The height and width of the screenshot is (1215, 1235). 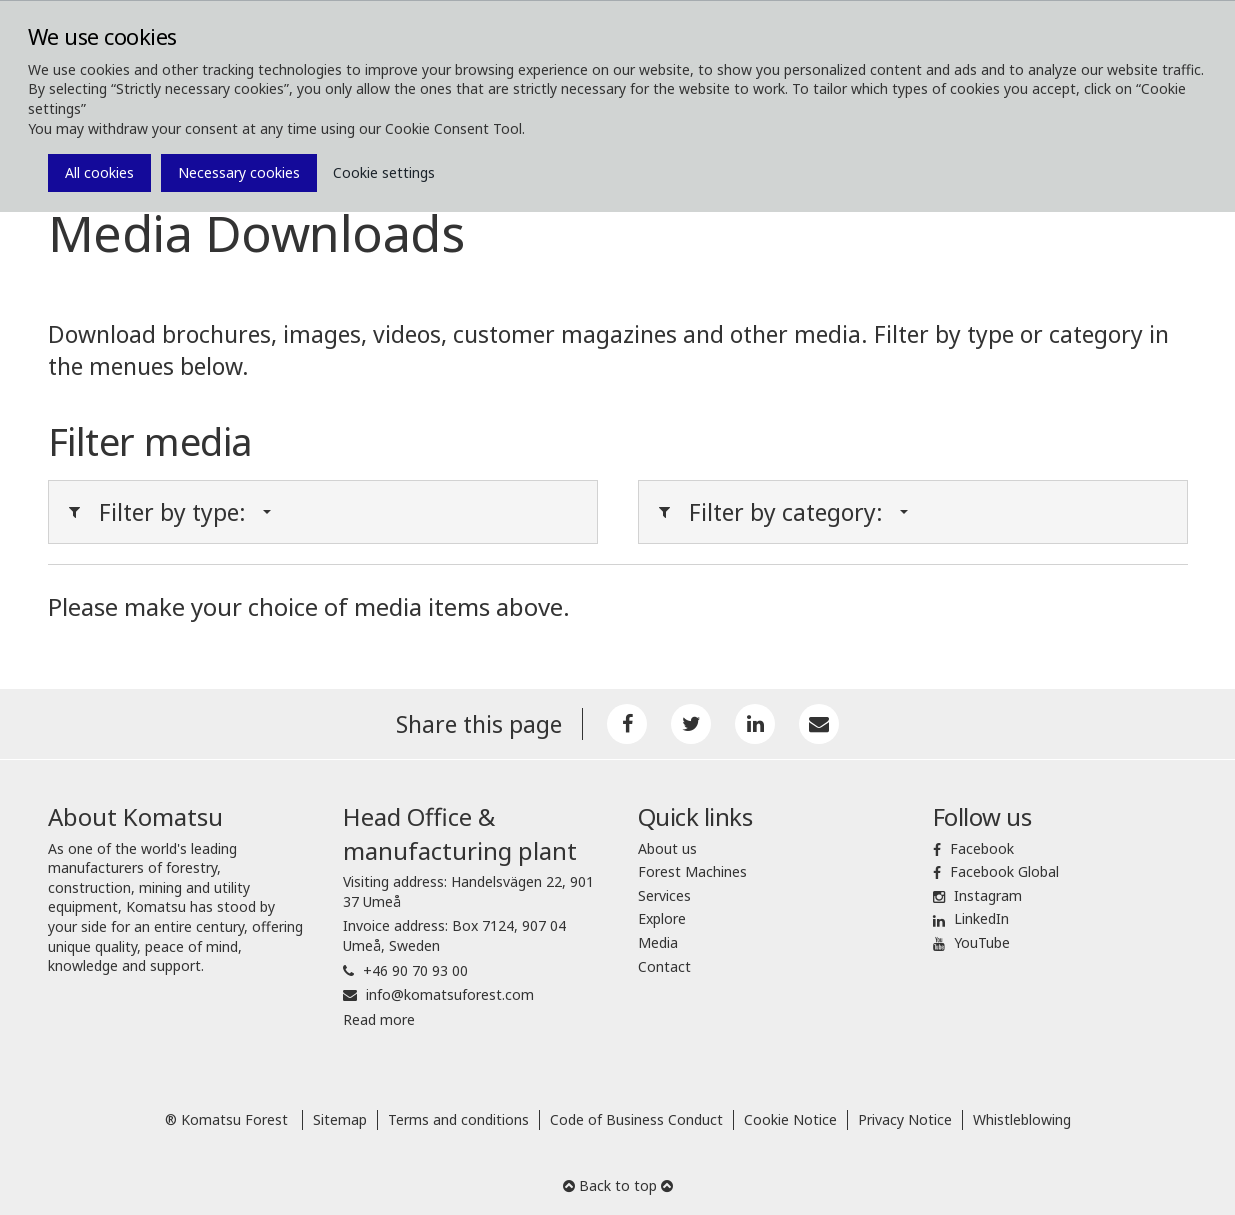 What do you see at coordinates (239, 172) in the screenshot?
I see `Necessary cookies` at bounding box center [239, 172].